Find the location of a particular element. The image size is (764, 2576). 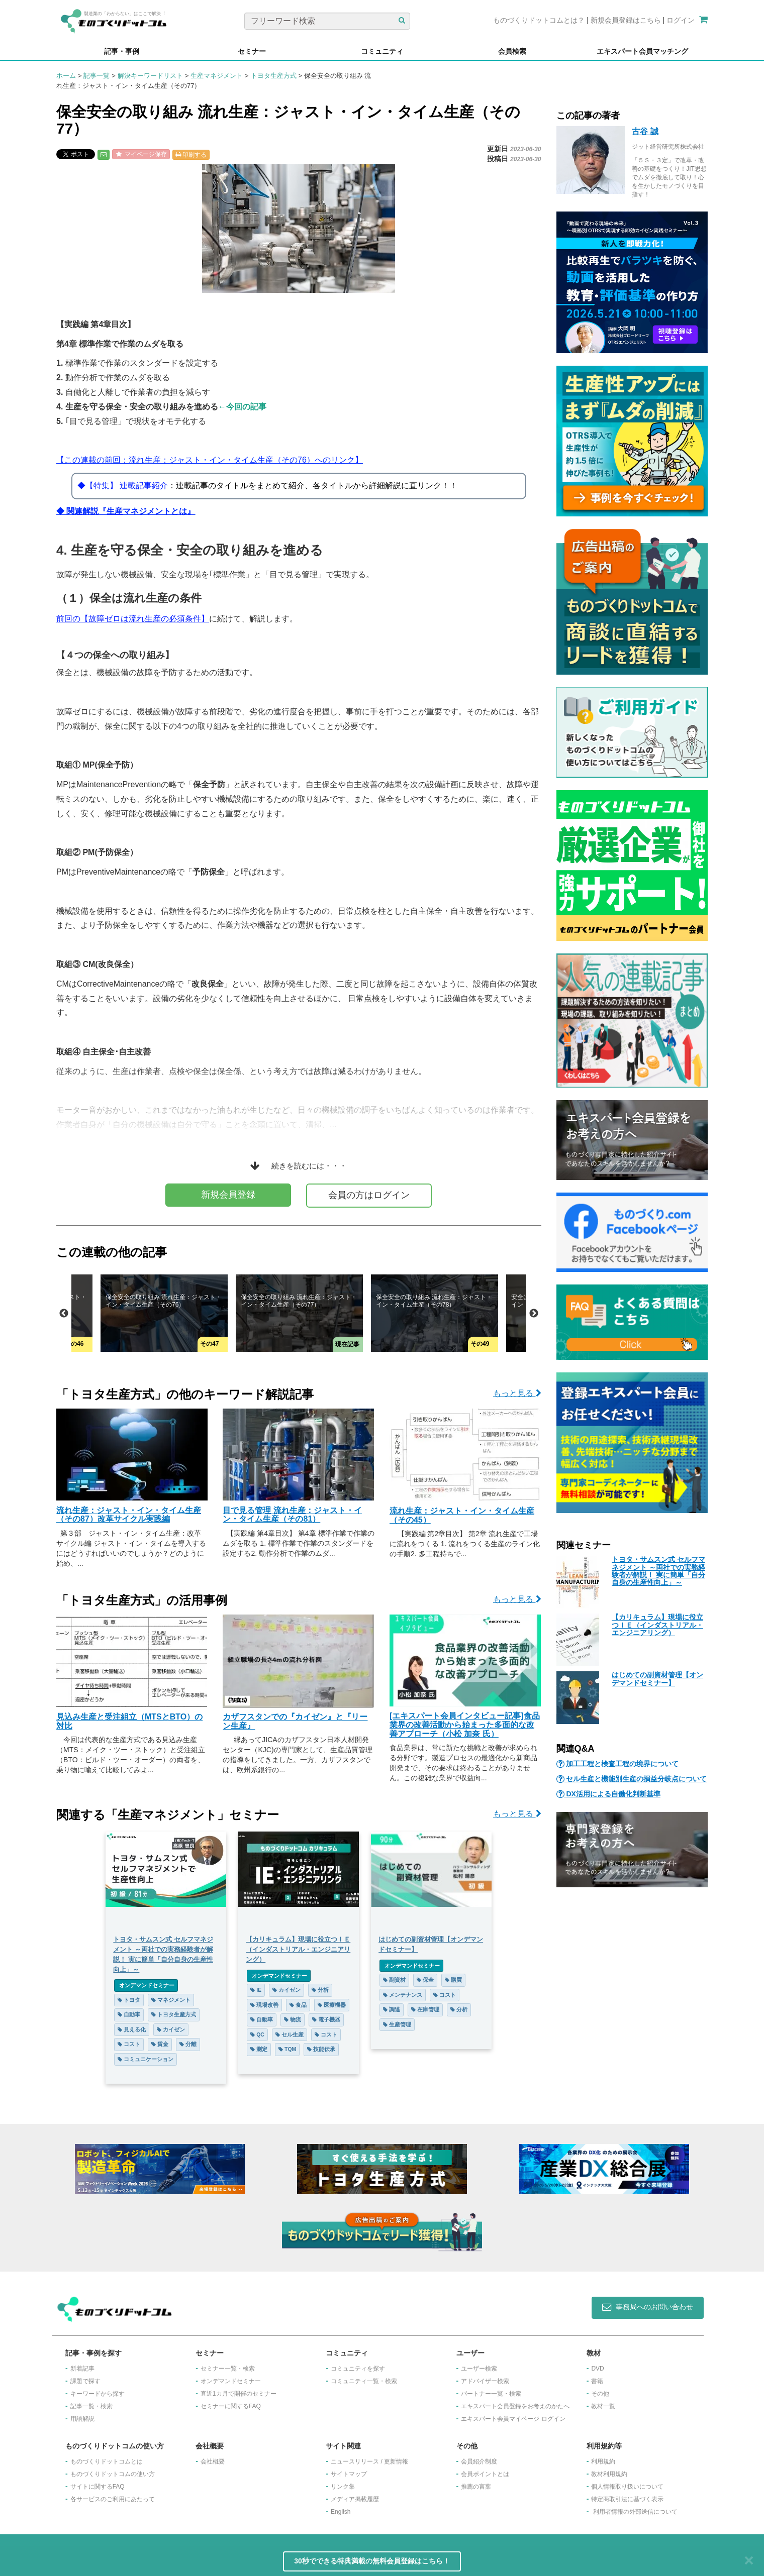

会社概要 is located at coordinates (213, 2461).